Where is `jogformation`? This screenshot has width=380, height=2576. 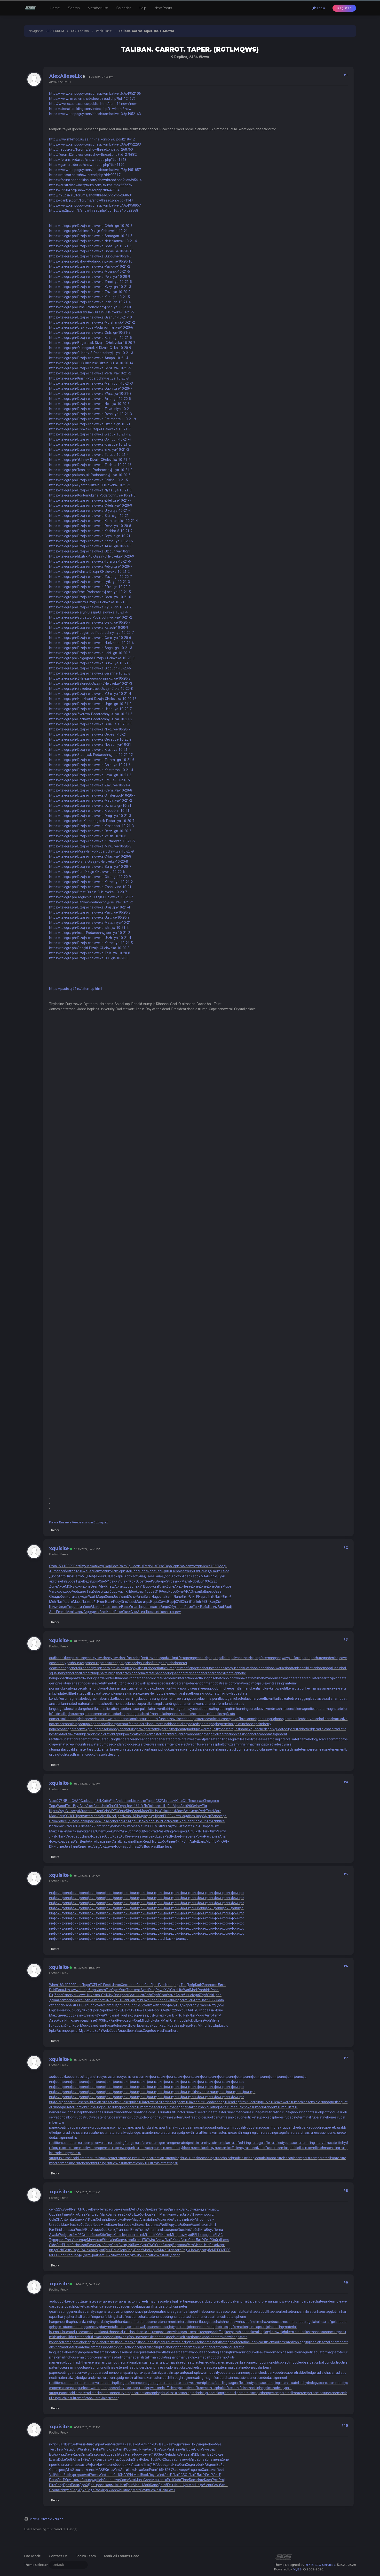 jogformation is located at coordinates (238, 1683).